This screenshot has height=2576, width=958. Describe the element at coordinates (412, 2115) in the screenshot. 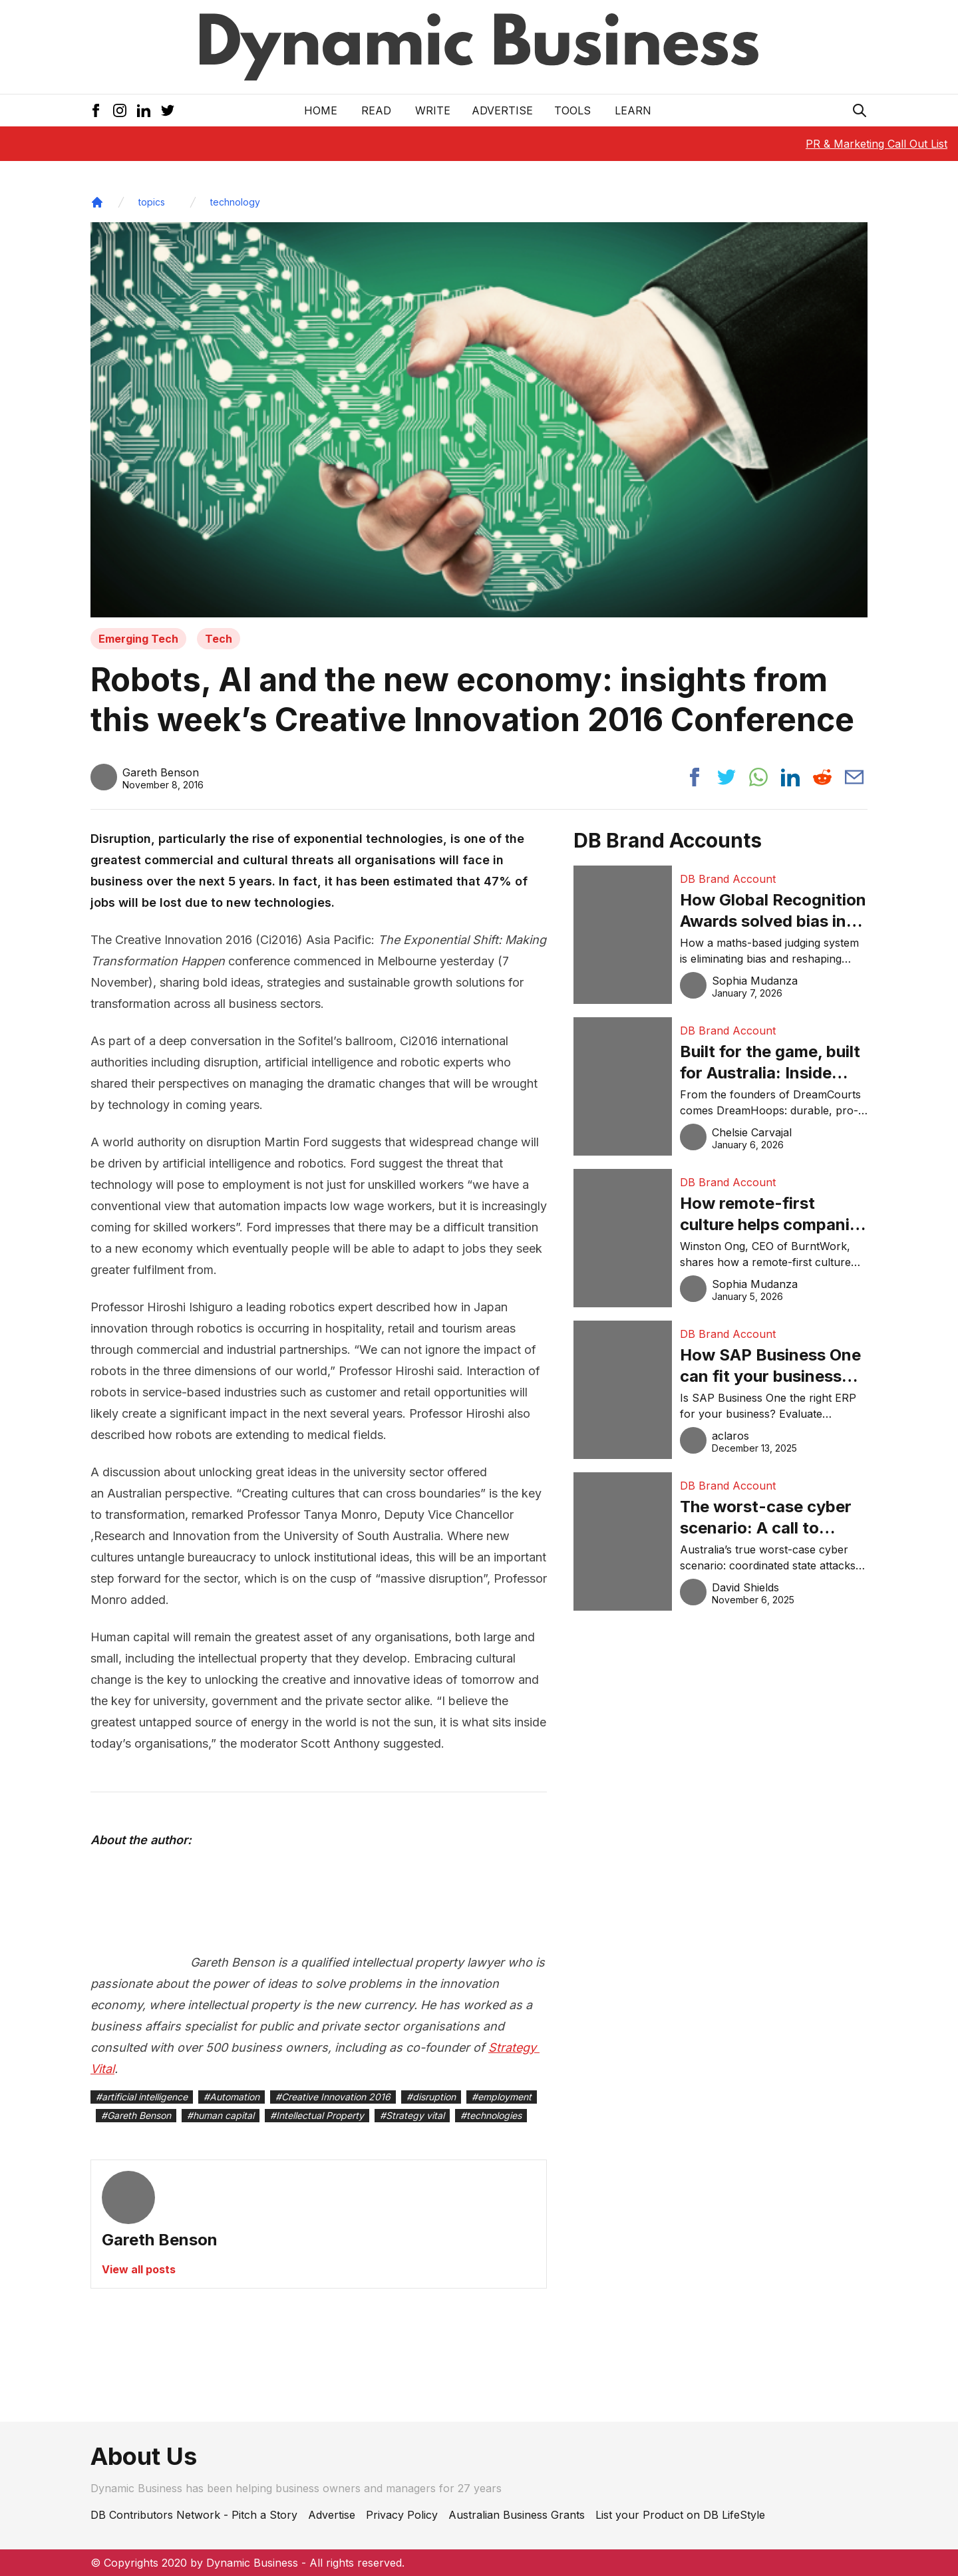

I see `#Strategy vital` at that location.